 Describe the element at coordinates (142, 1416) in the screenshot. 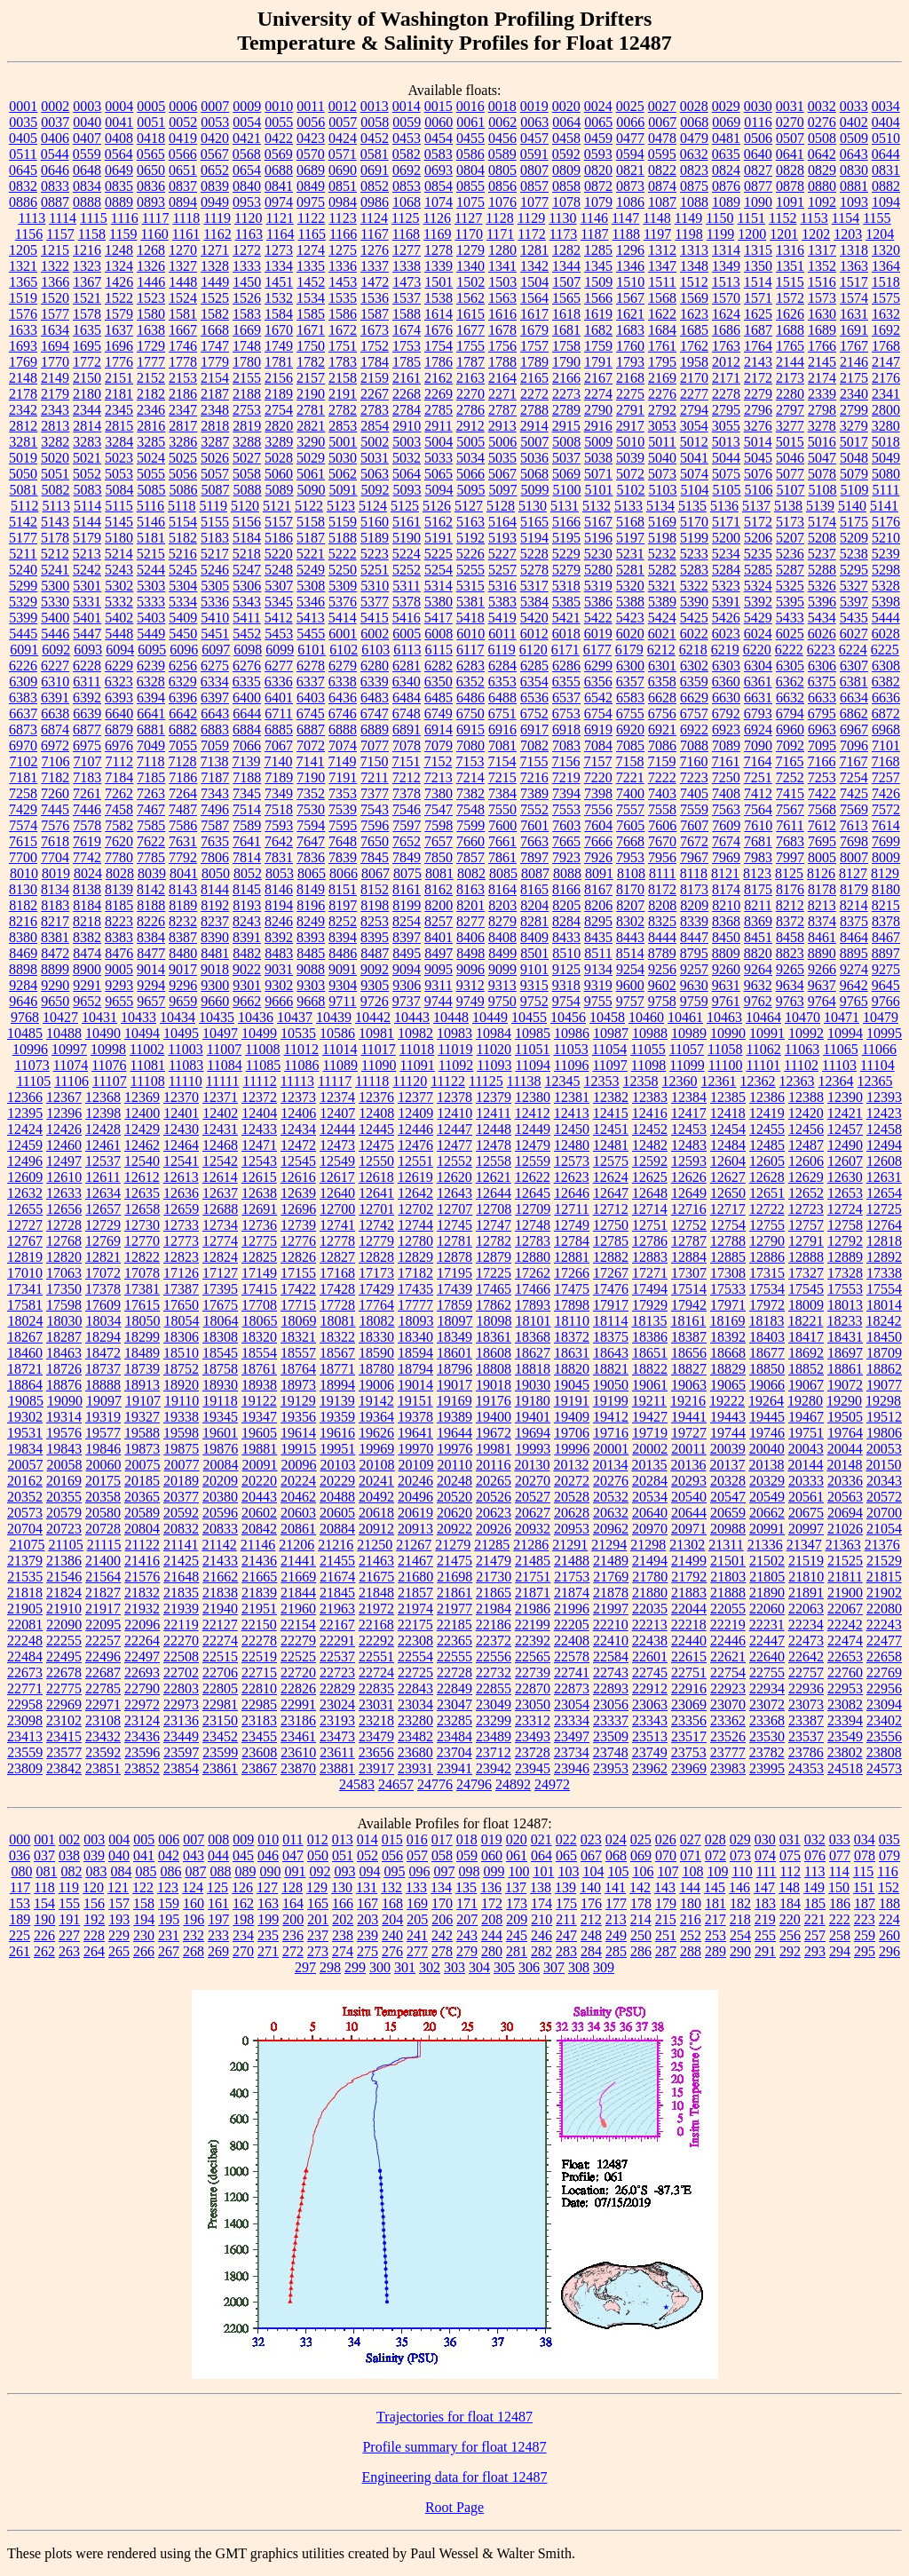

I see `19327` at that location.